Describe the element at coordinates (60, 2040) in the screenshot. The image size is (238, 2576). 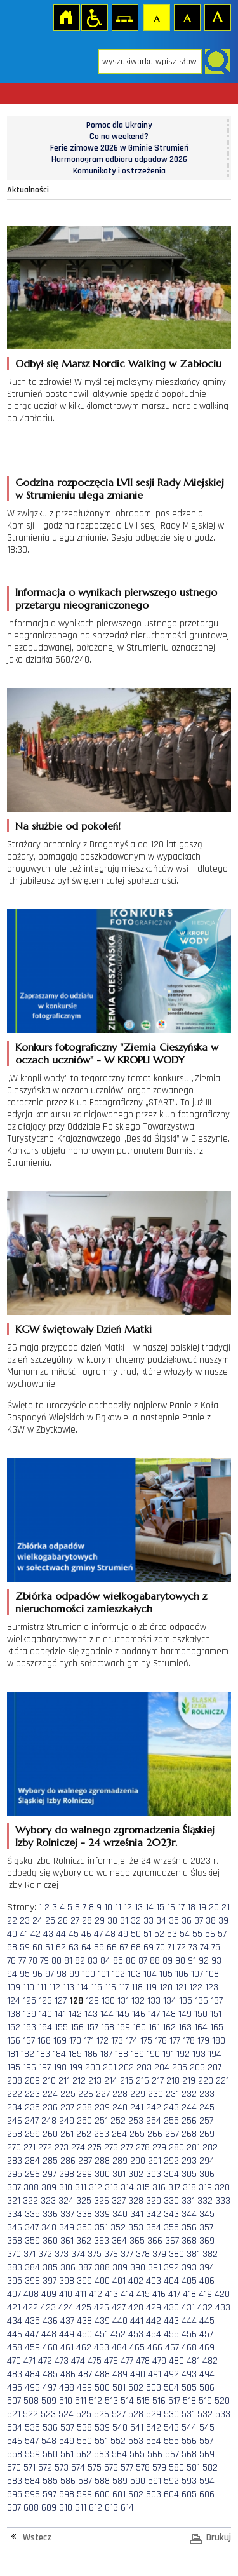
I see `169` at that location.